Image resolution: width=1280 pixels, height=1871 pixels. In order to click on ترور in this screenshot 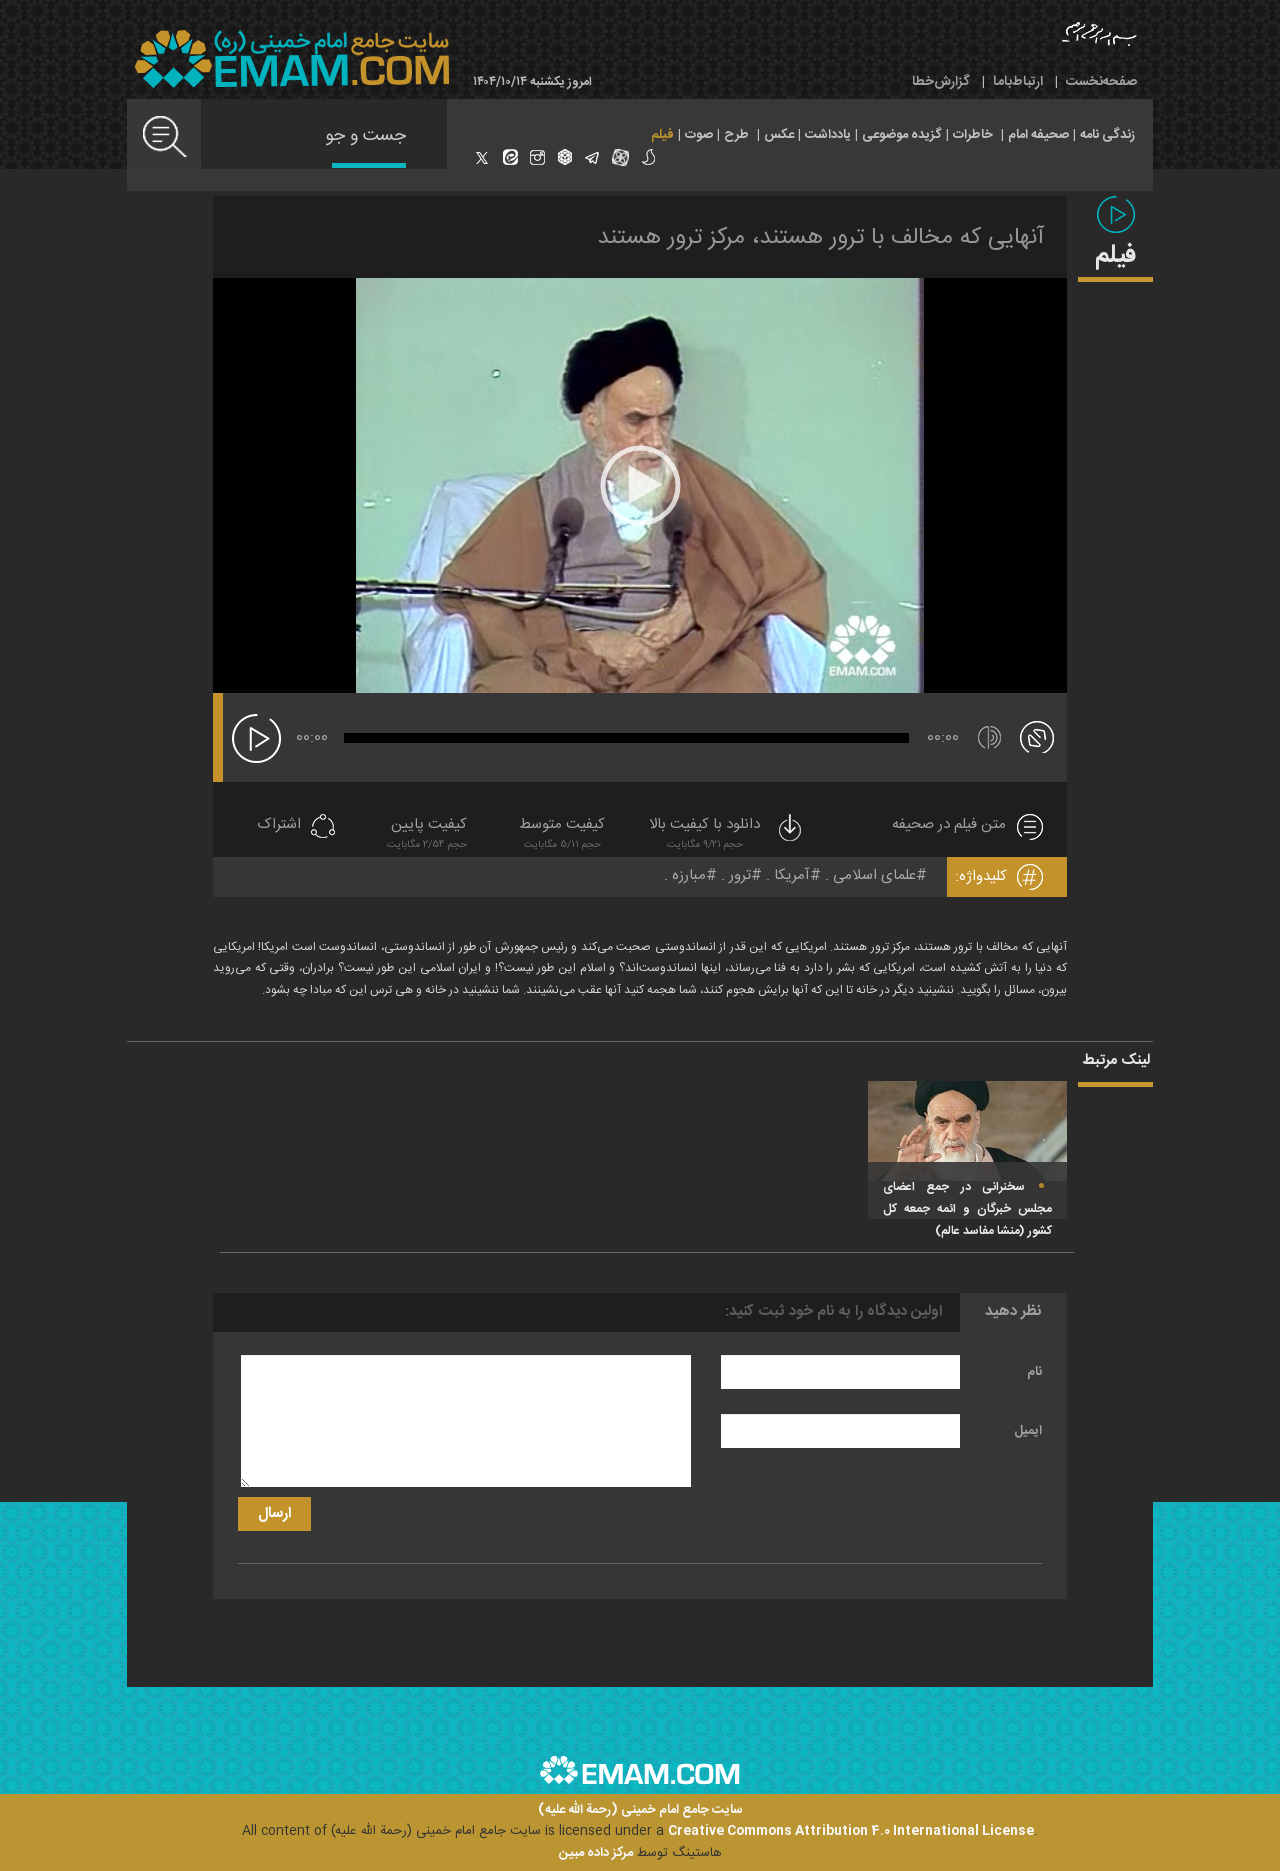, I will do `click(740, 875)`.